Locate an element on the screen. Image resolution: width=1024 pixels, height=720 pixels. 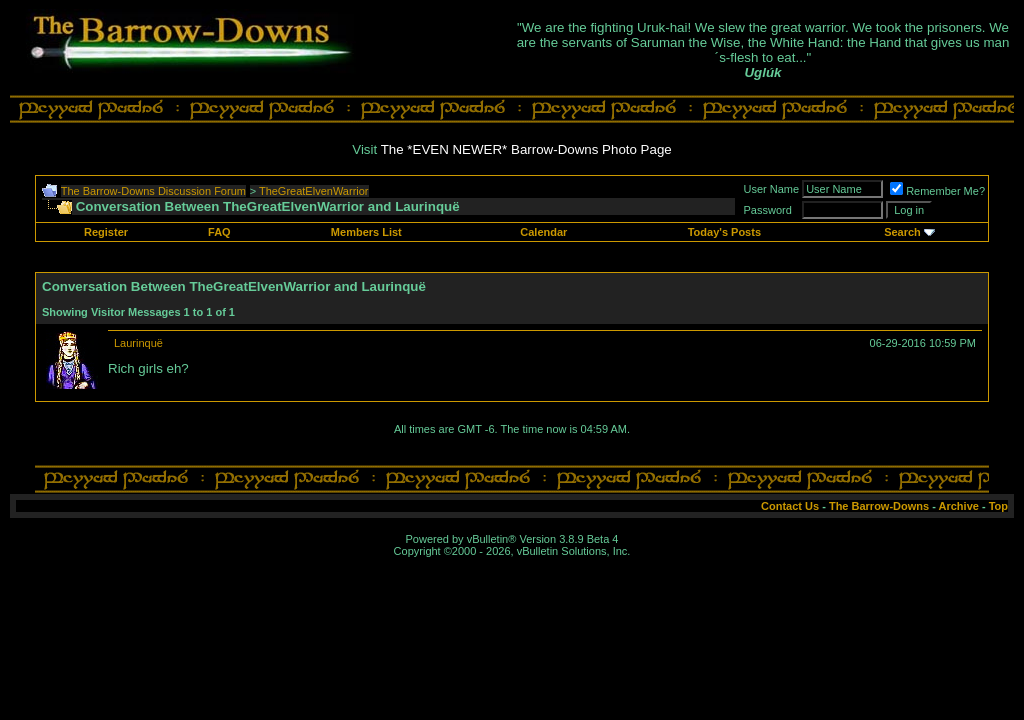
Top is located at coordinates (998, 506).